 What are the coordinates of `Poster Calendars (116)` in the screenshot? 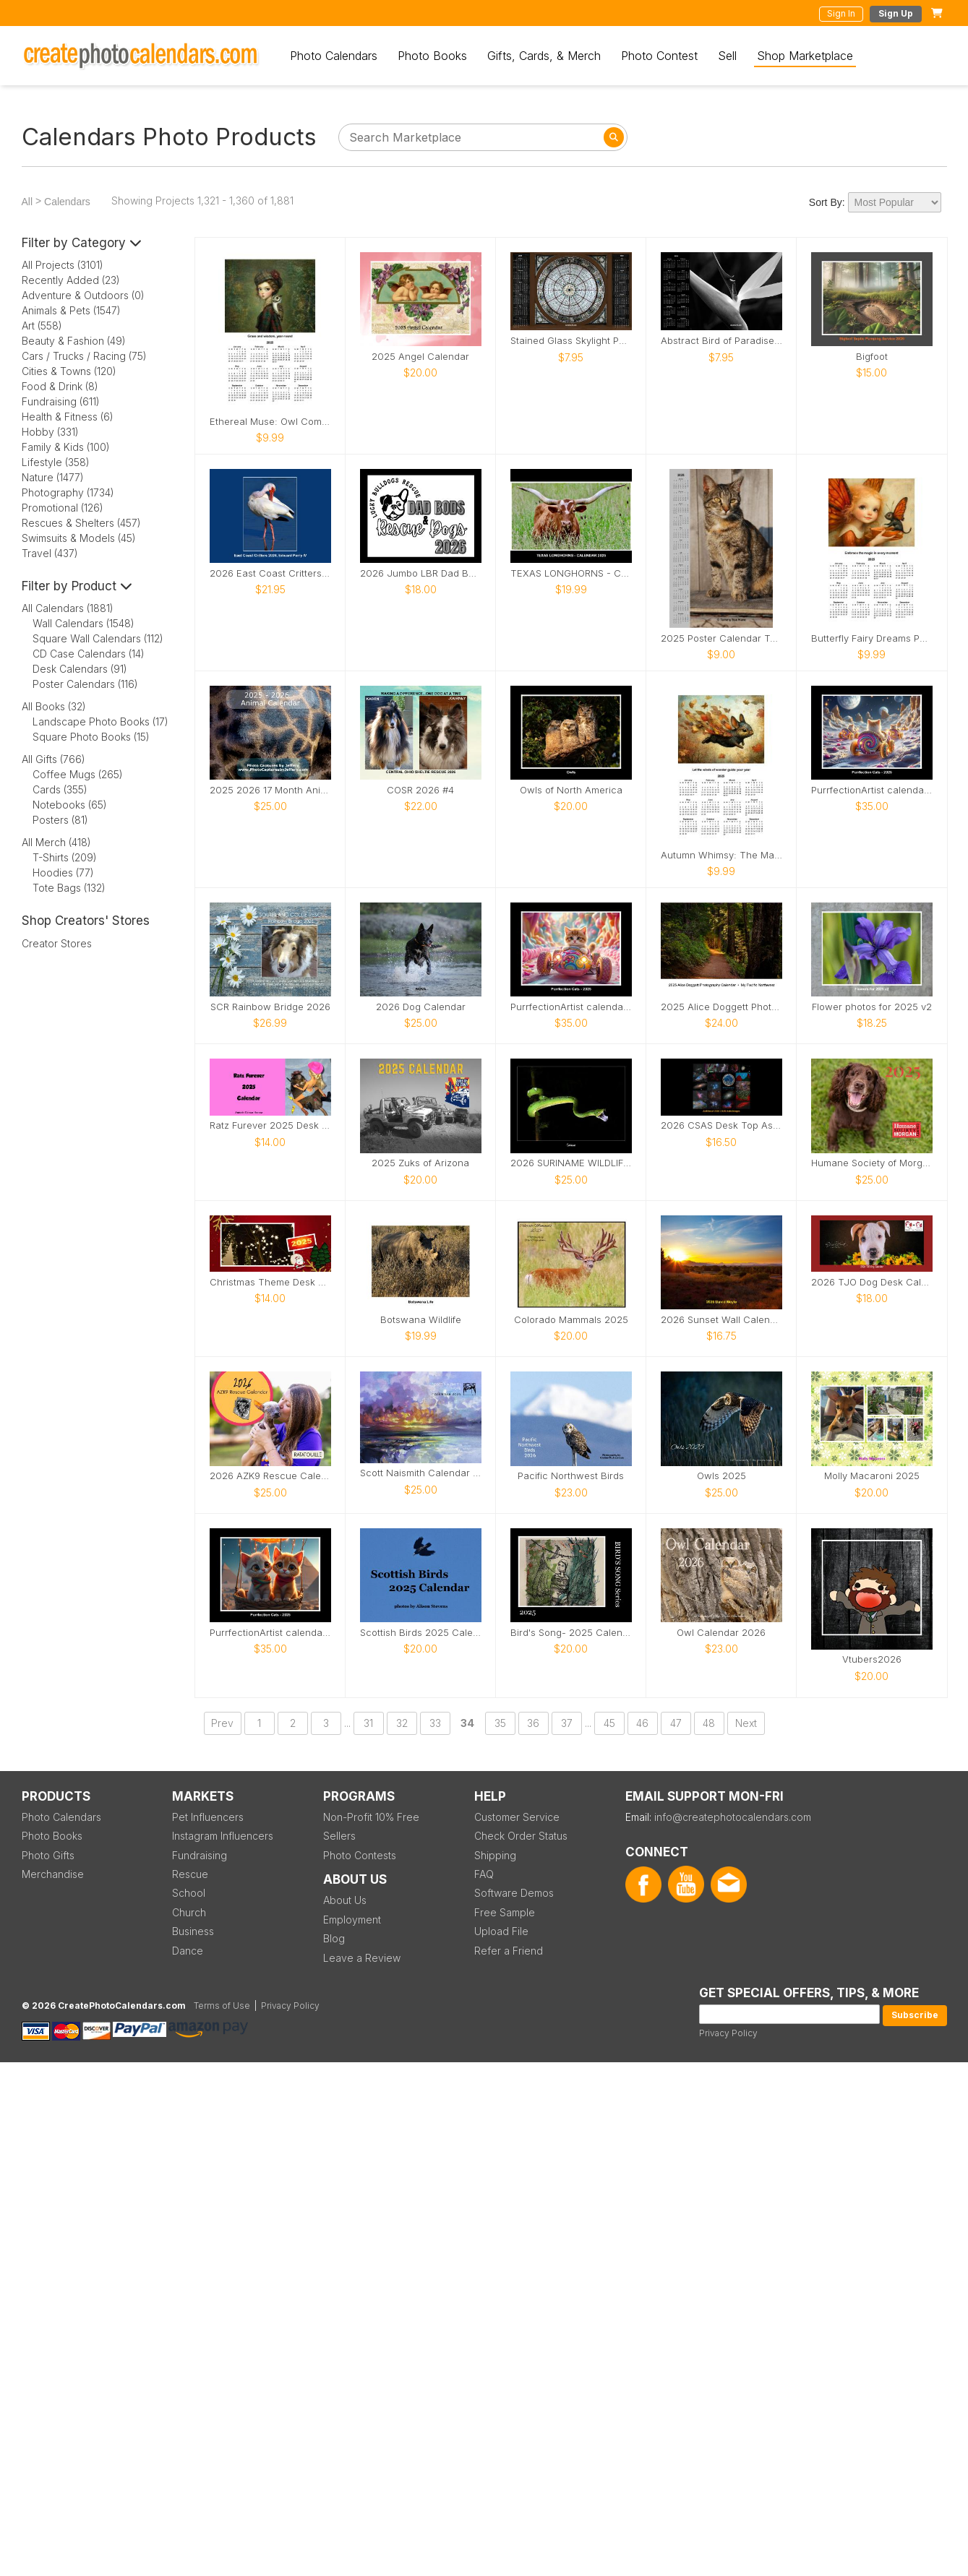 It's located at (85, 684).